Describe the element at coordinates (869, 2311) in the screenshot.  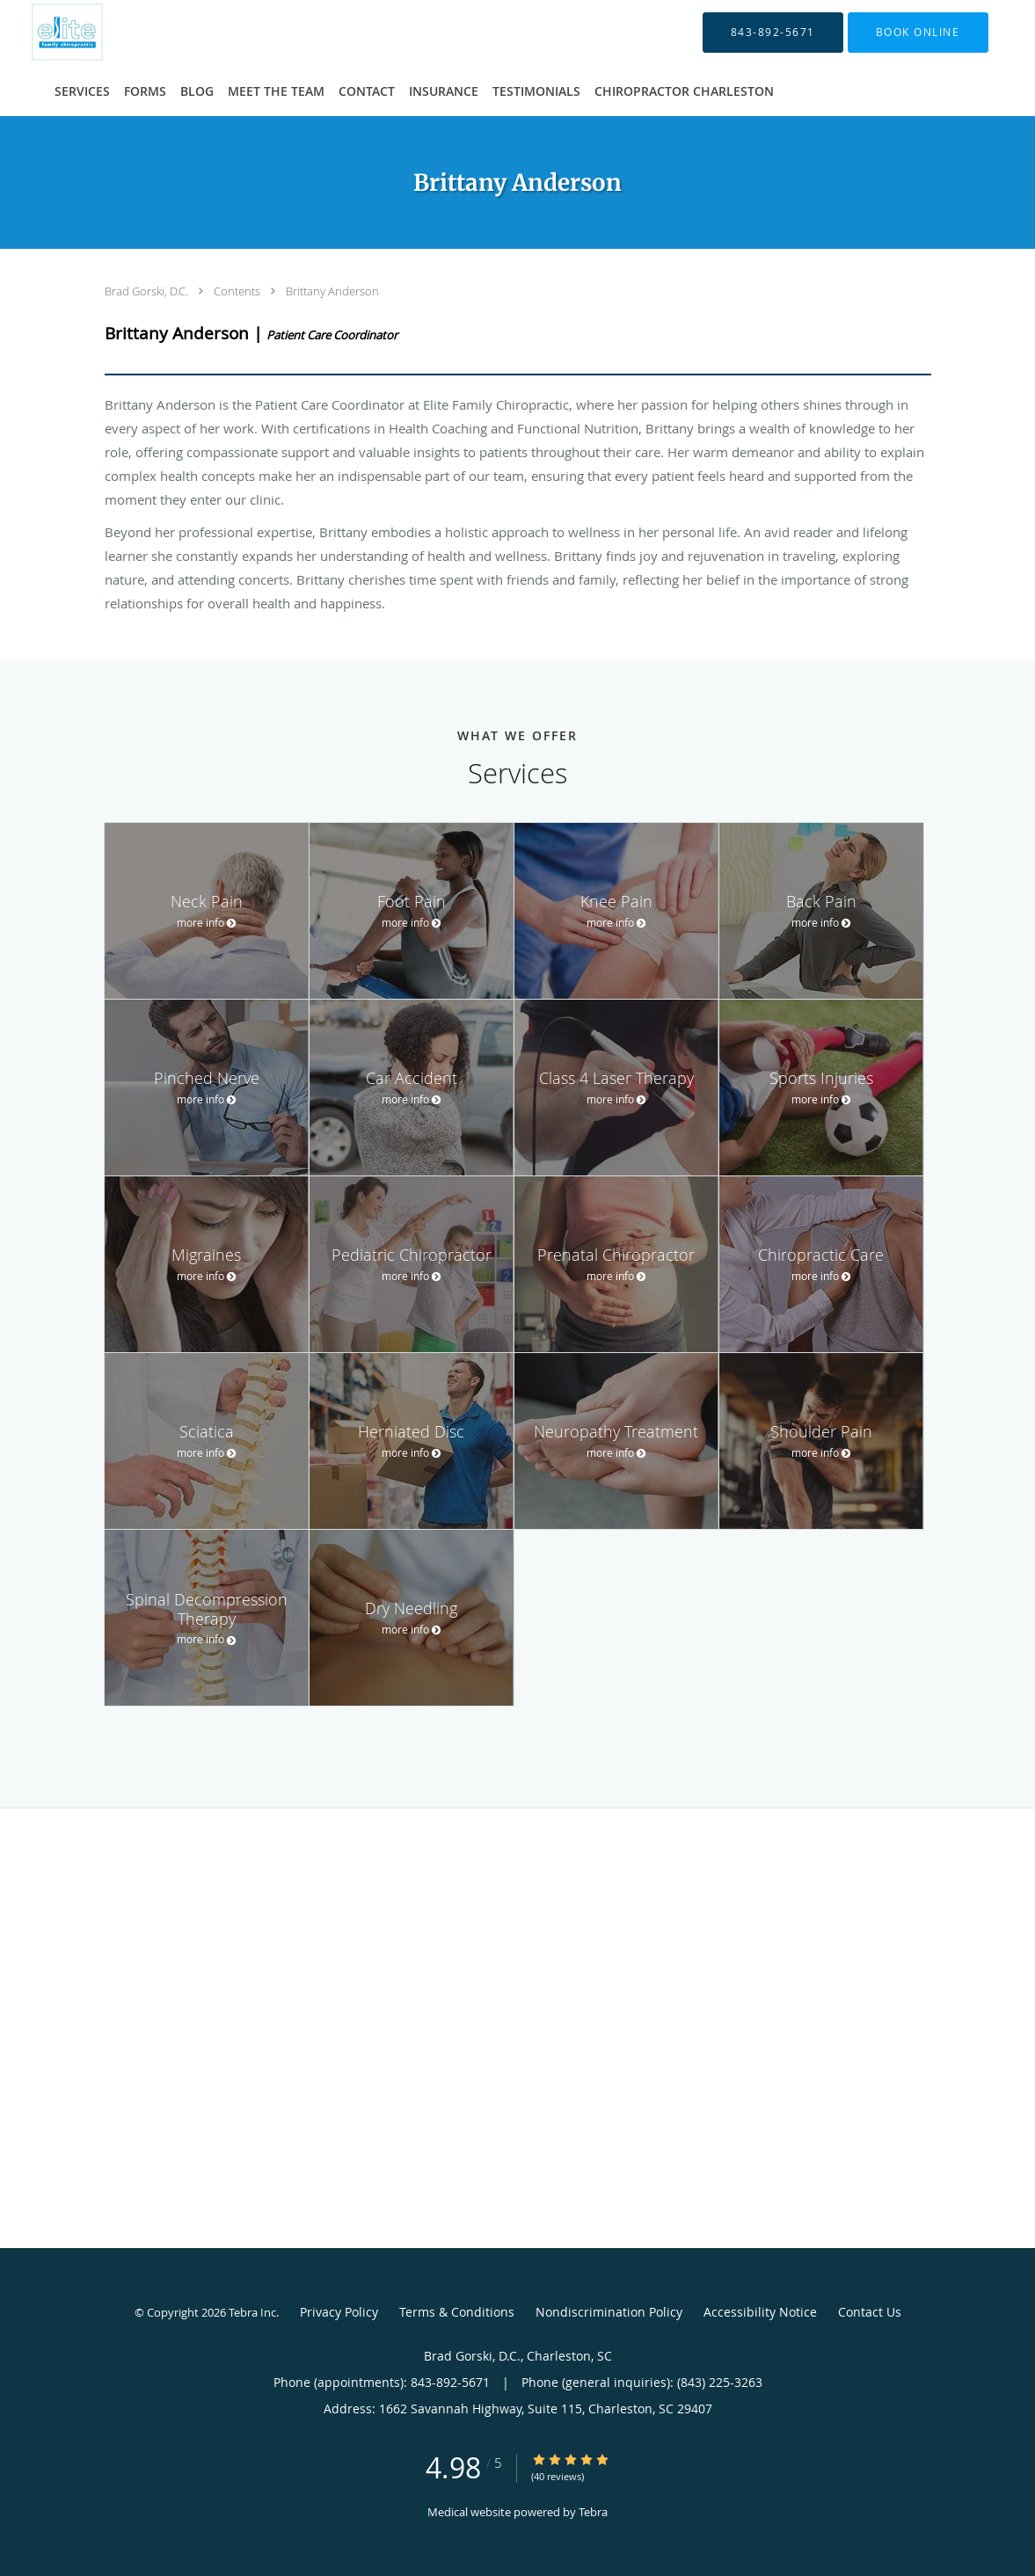
I see `Contact Us` at that location.